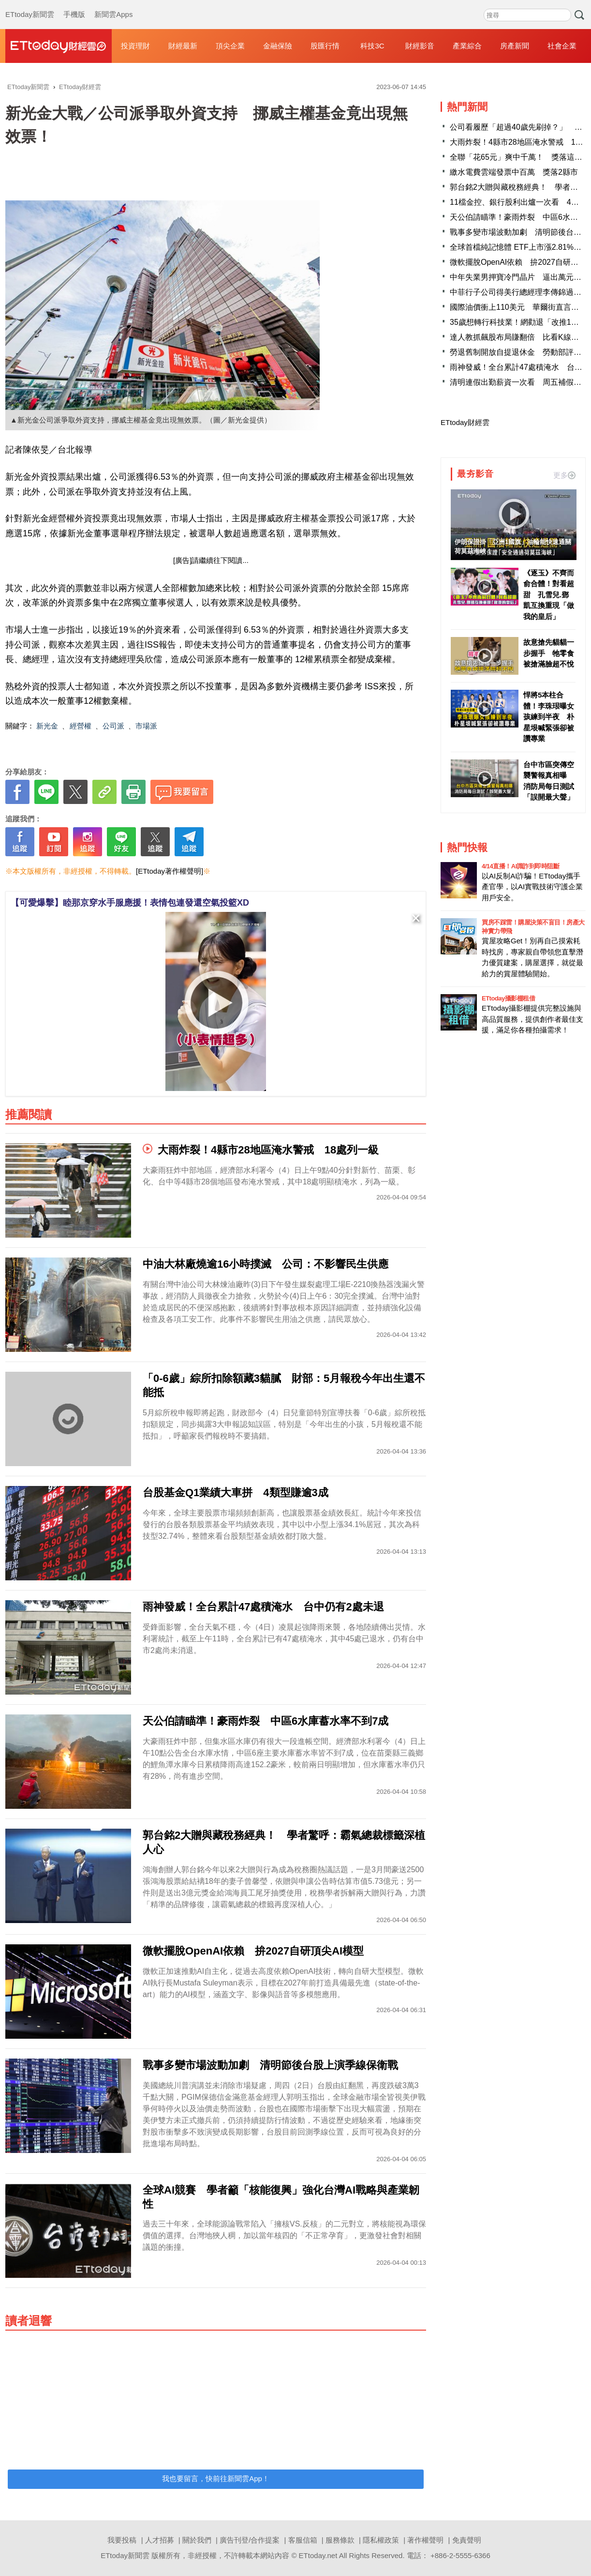 The height and width of the screenshot is (2576, 591). What do you see at coordinates (113, 726) in the screenshot?
I see `公司派` at bounding box center [113, 726].